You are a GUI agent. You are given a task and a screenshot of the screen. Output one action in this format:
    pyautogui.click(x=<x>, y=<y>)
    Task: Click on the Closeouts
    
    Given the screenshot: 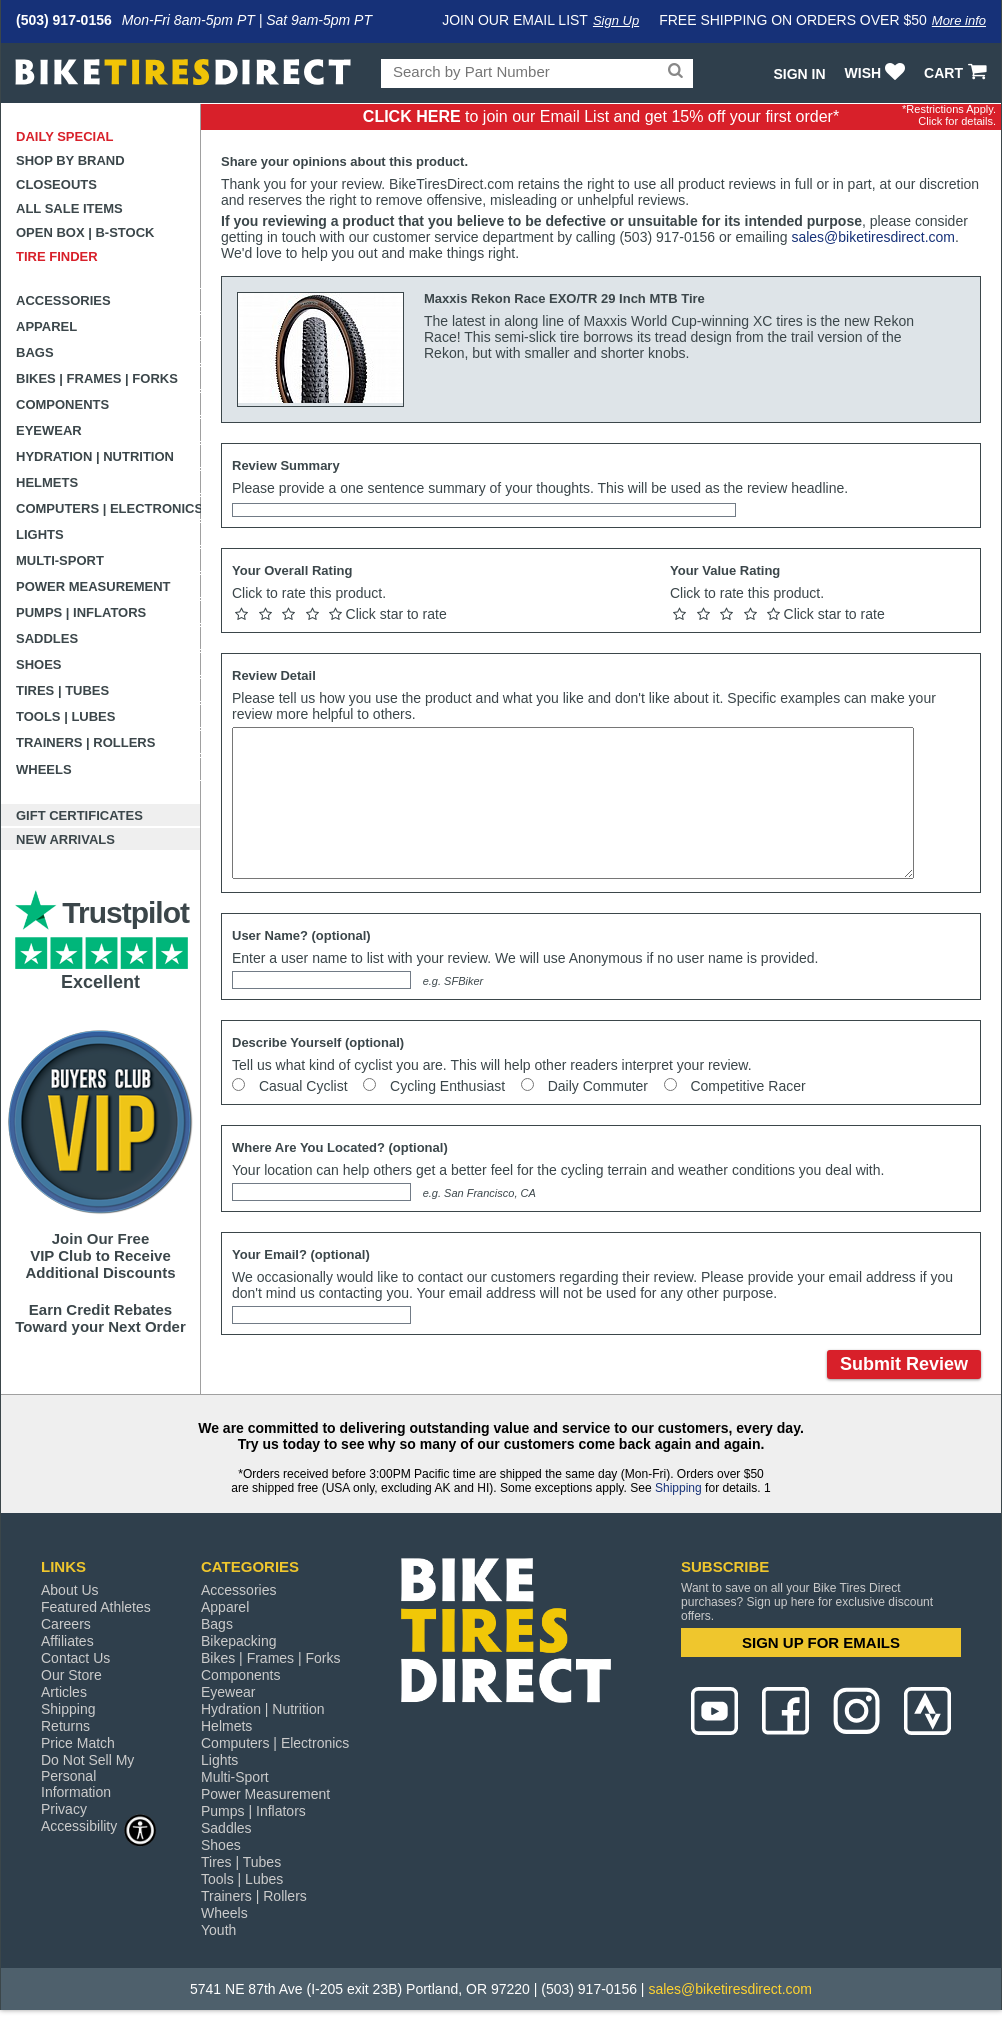 What is the action you would take?
    pyautogui.click(x=56, y=184)
    